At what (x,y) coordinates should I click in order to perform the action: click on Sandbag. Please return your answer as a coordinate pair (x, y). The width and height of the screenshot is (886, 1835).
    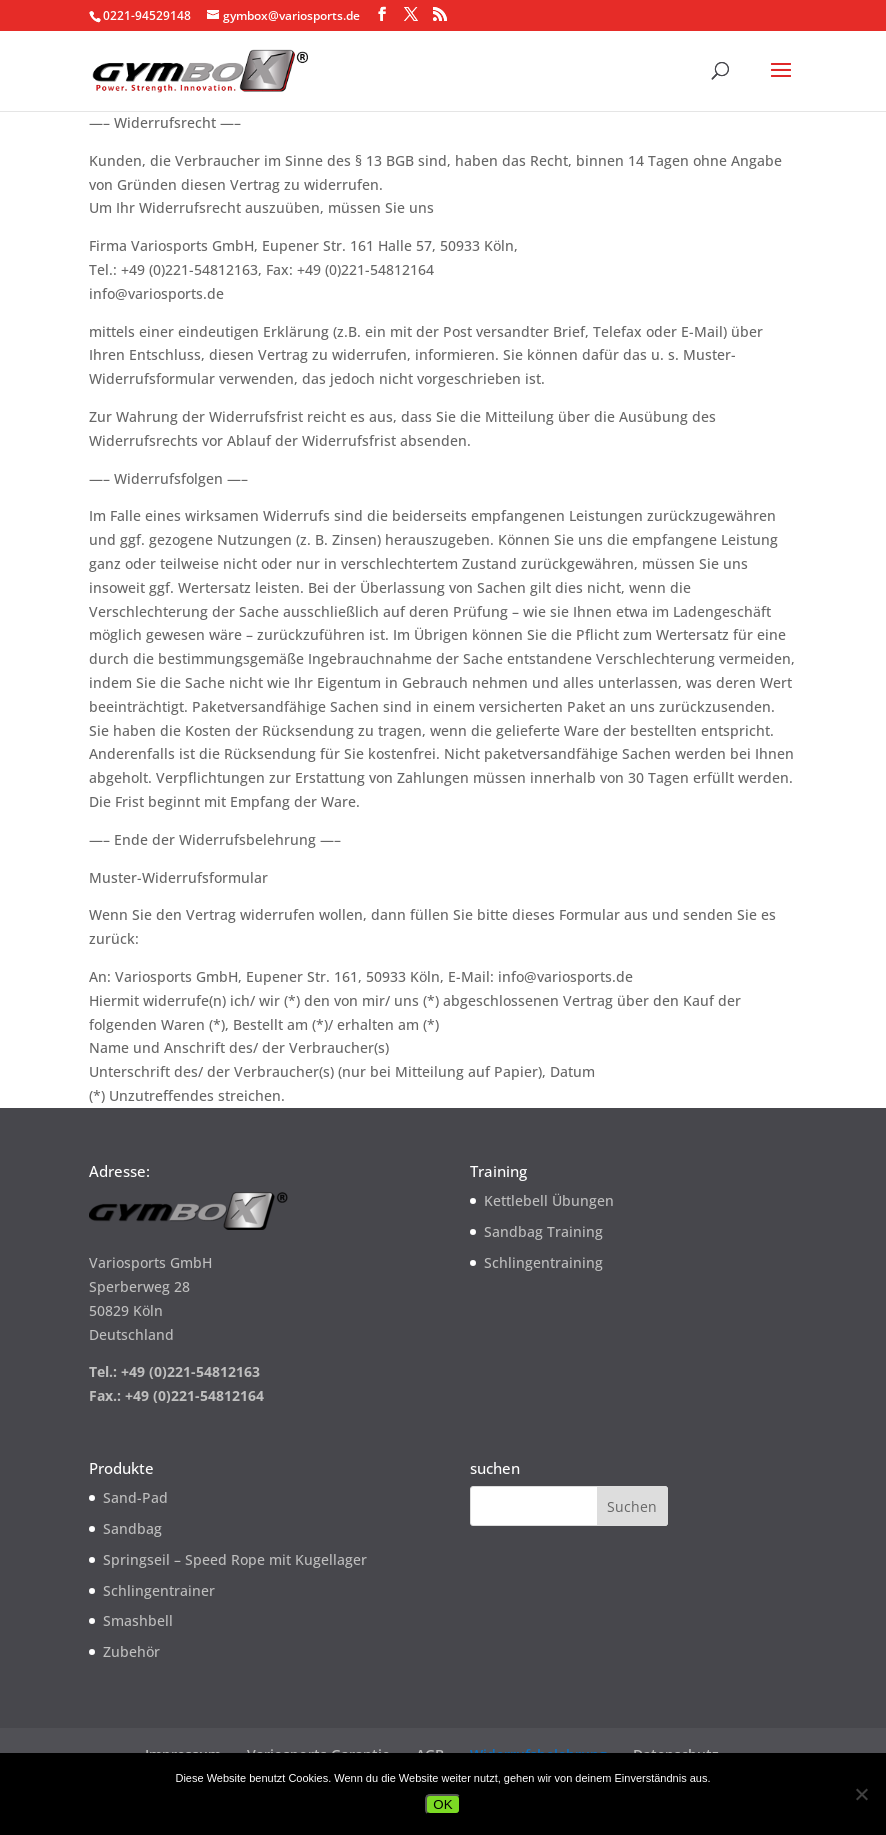
    Looking at the image, I should click on (132, 1528).